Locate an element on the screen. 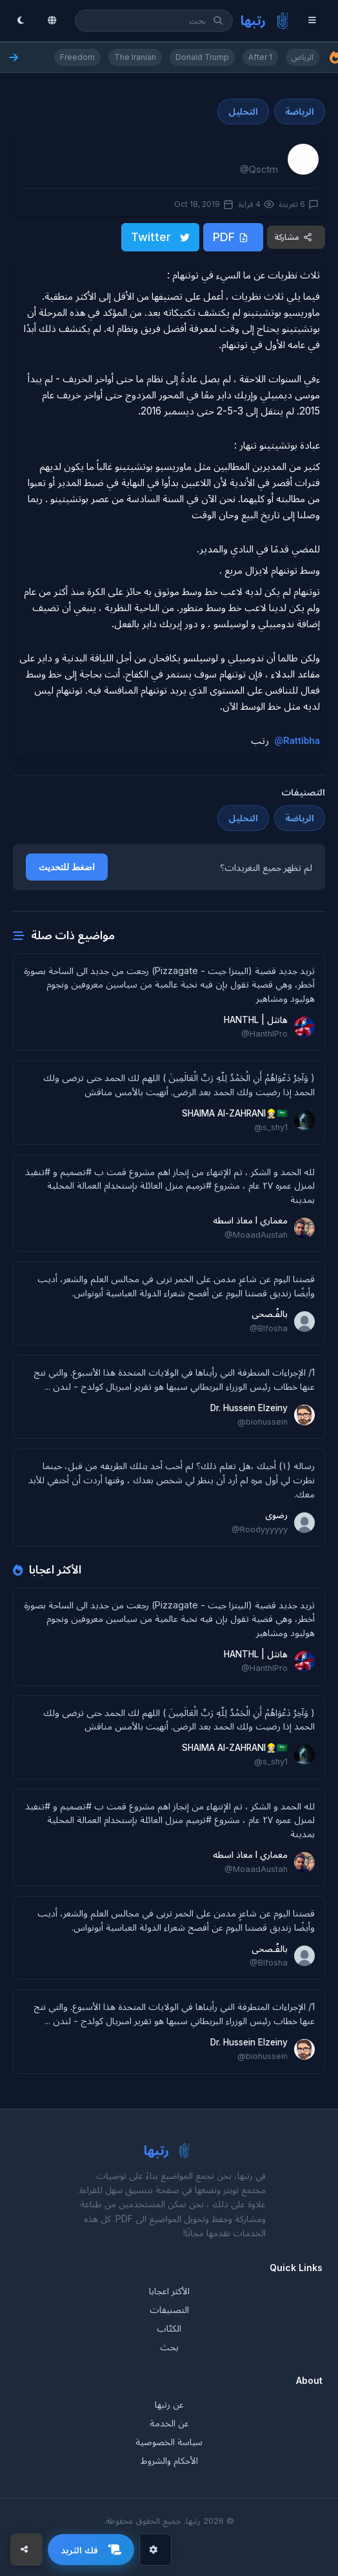 The width and height of the screenshot is (338, 2576). اضغط للتحديث is located at coordinates (67, 867).